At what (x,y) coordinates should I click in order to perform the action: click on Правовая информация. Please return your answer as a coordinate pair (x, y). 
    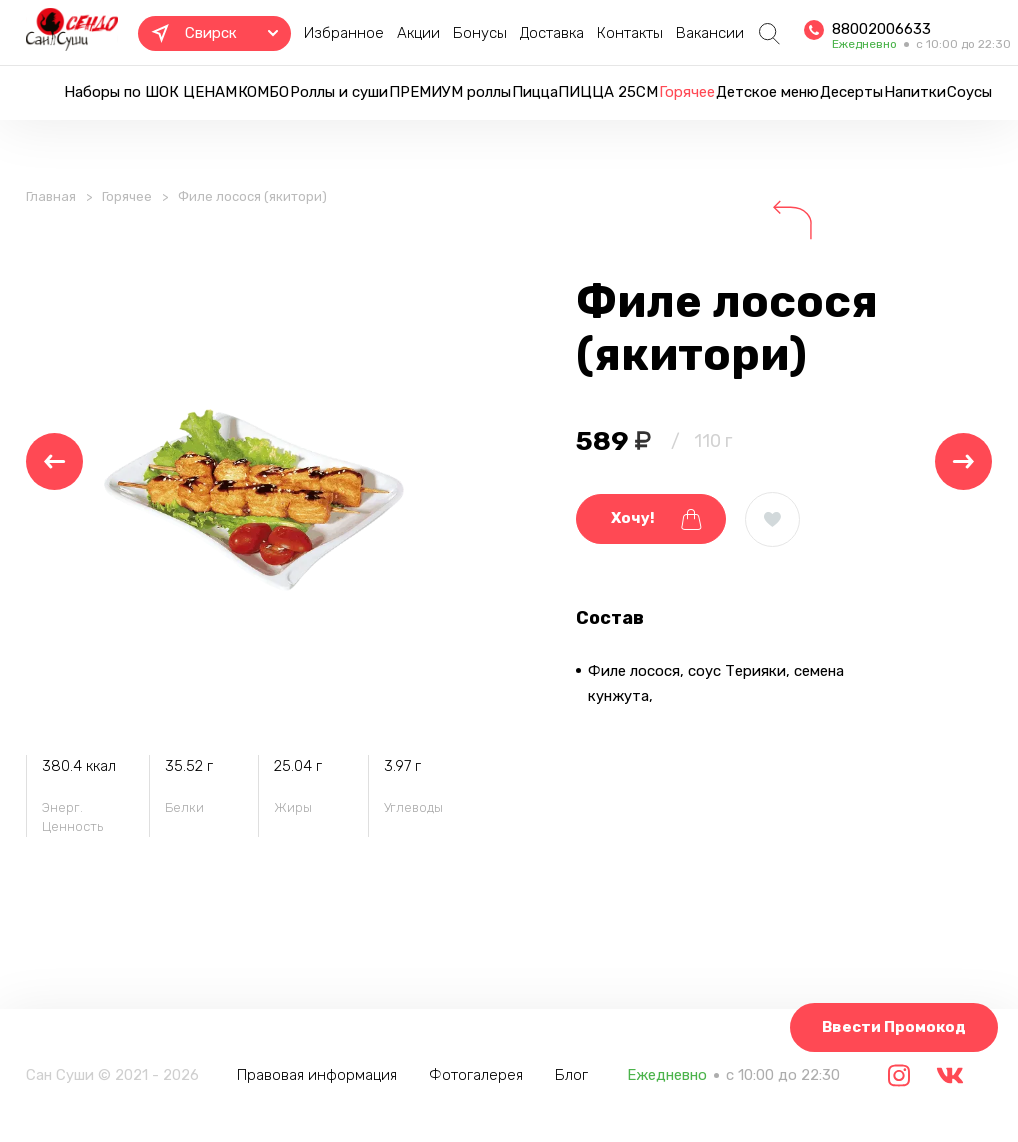
    Looking at the image, I should click on (317, 1075).